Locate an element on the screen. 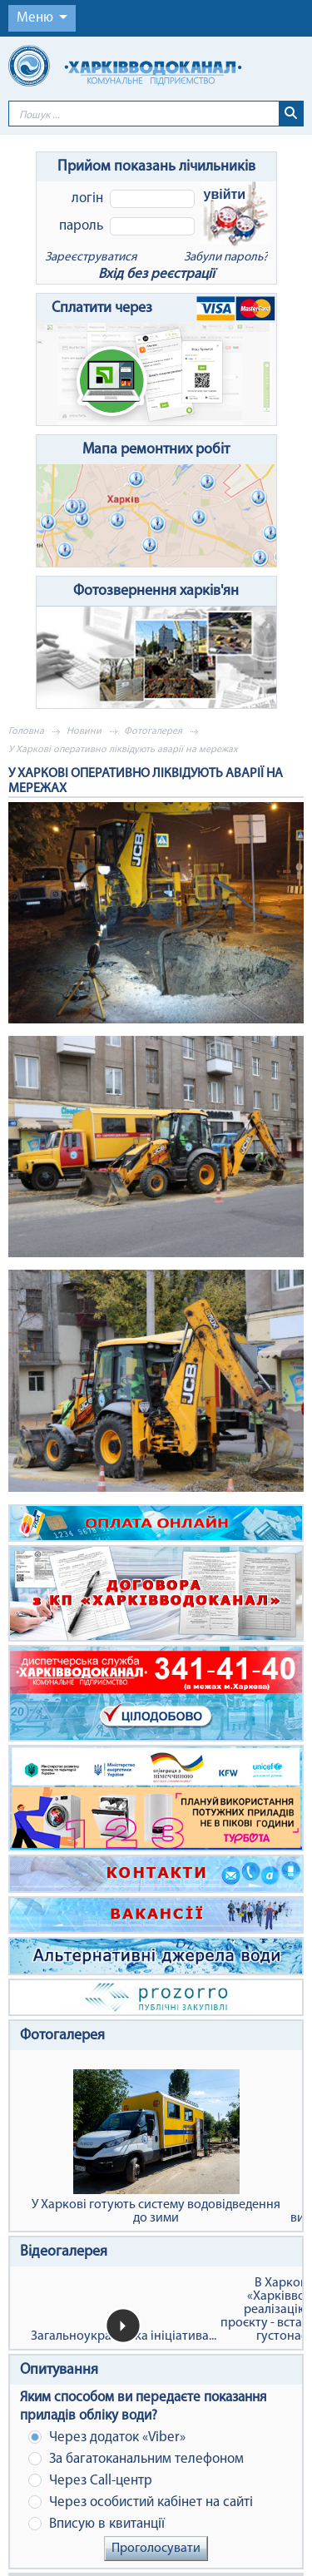 The image size is (312, 2576). Логін is located at coordinates (87, 198).